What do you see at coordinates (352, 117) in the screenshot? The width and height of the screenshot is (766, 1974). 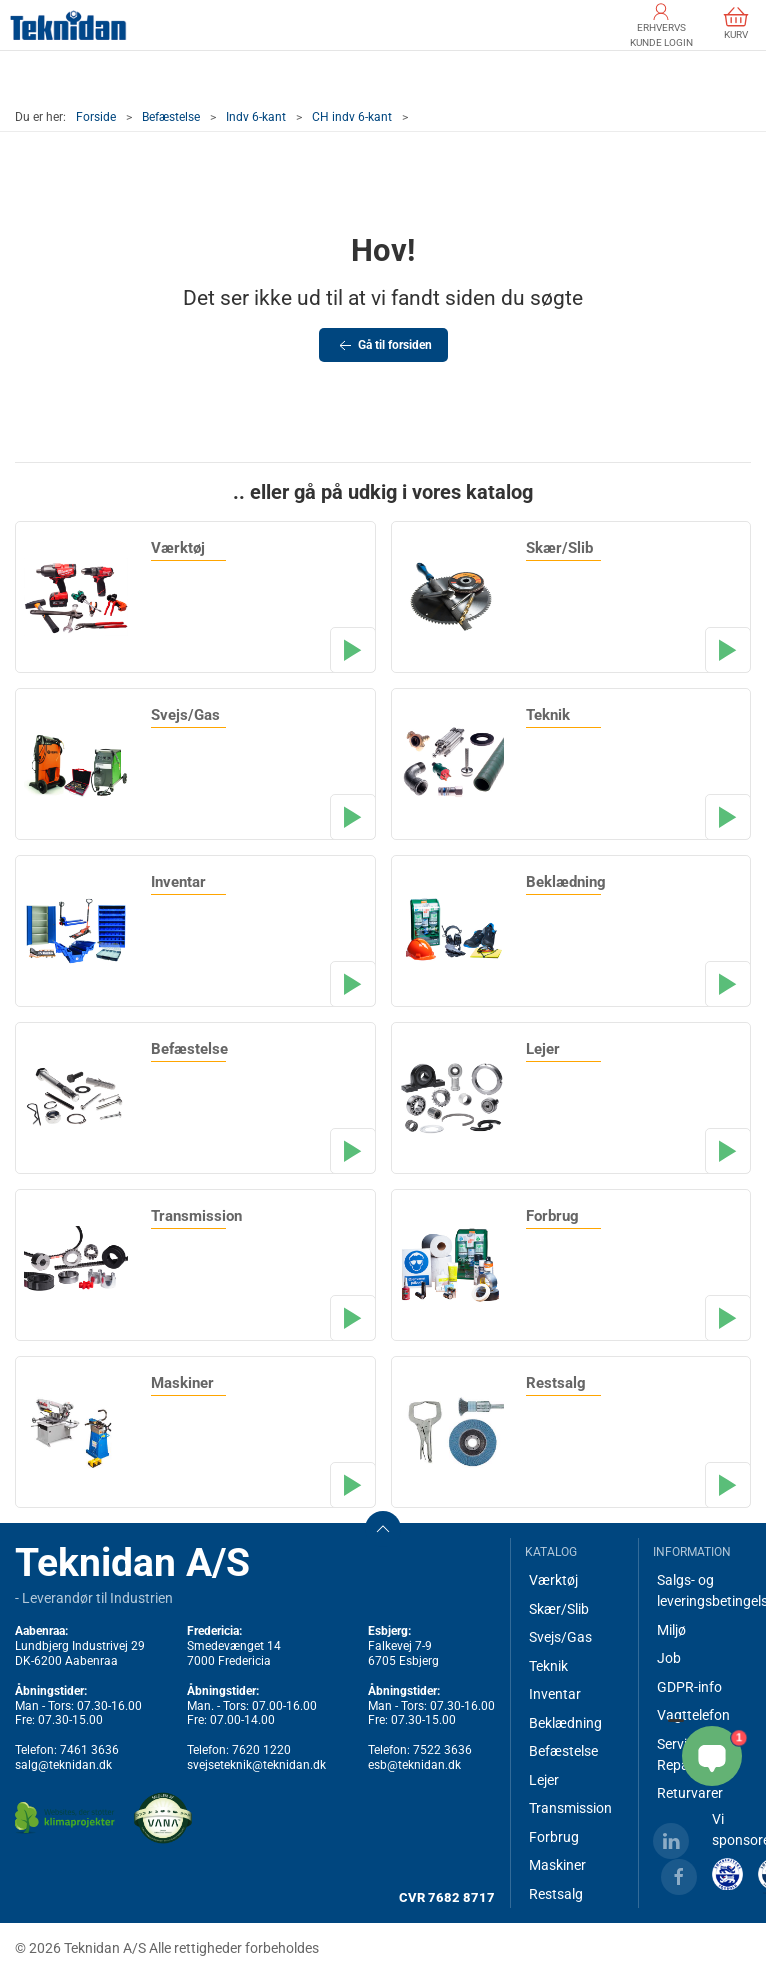 I see `CH indv 6-kant` at bounding box center [352, 117].